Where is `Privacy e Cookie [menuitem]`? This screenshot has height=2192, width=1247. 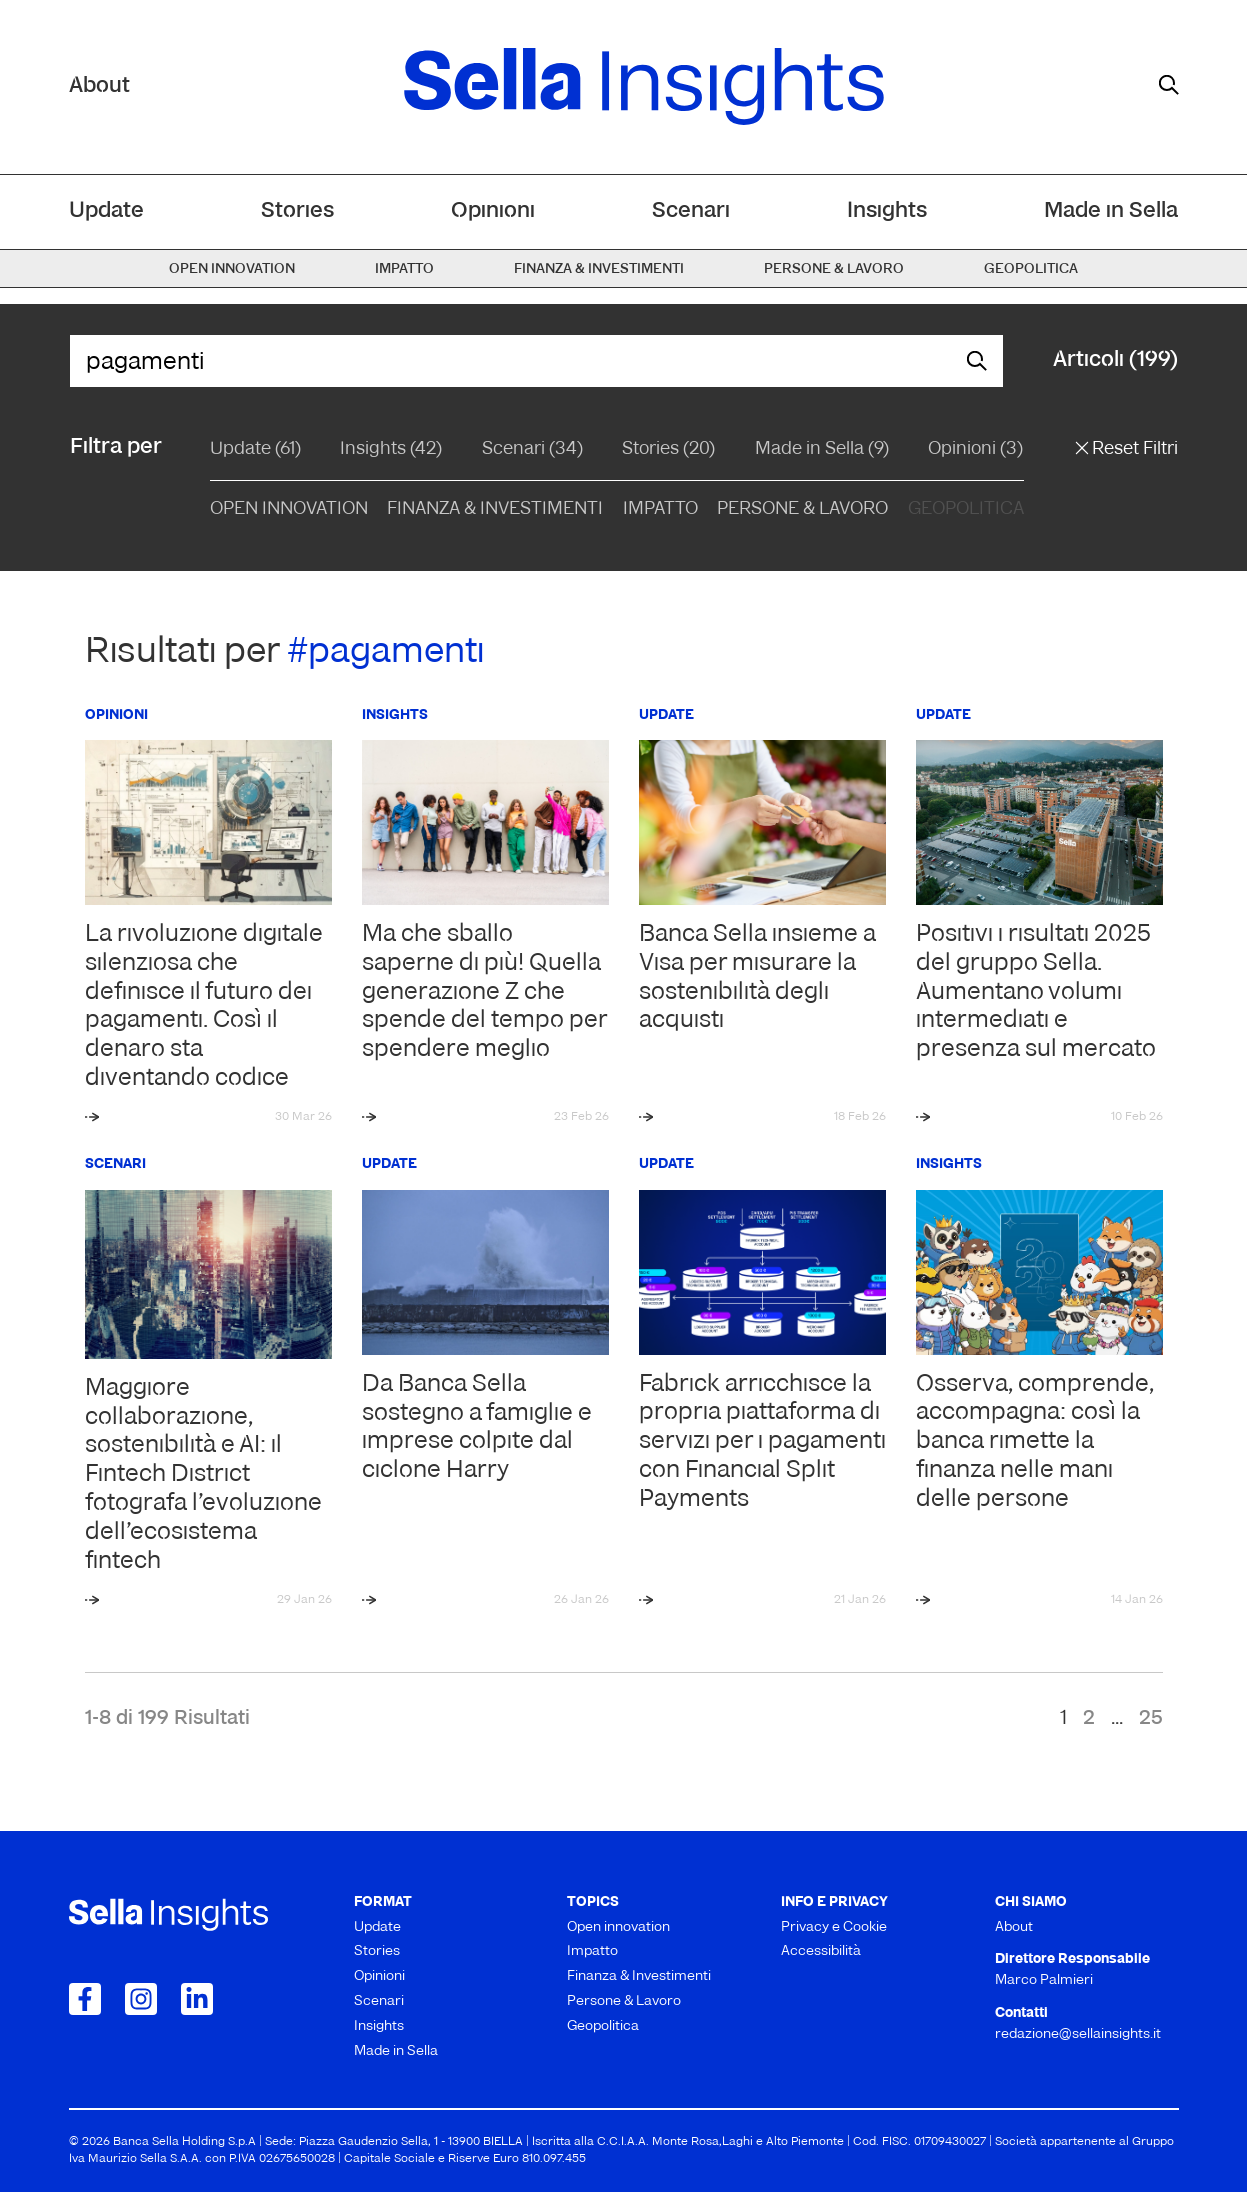
Privacy e Cookie [menuitem] is located at coordinates (834, 1927).